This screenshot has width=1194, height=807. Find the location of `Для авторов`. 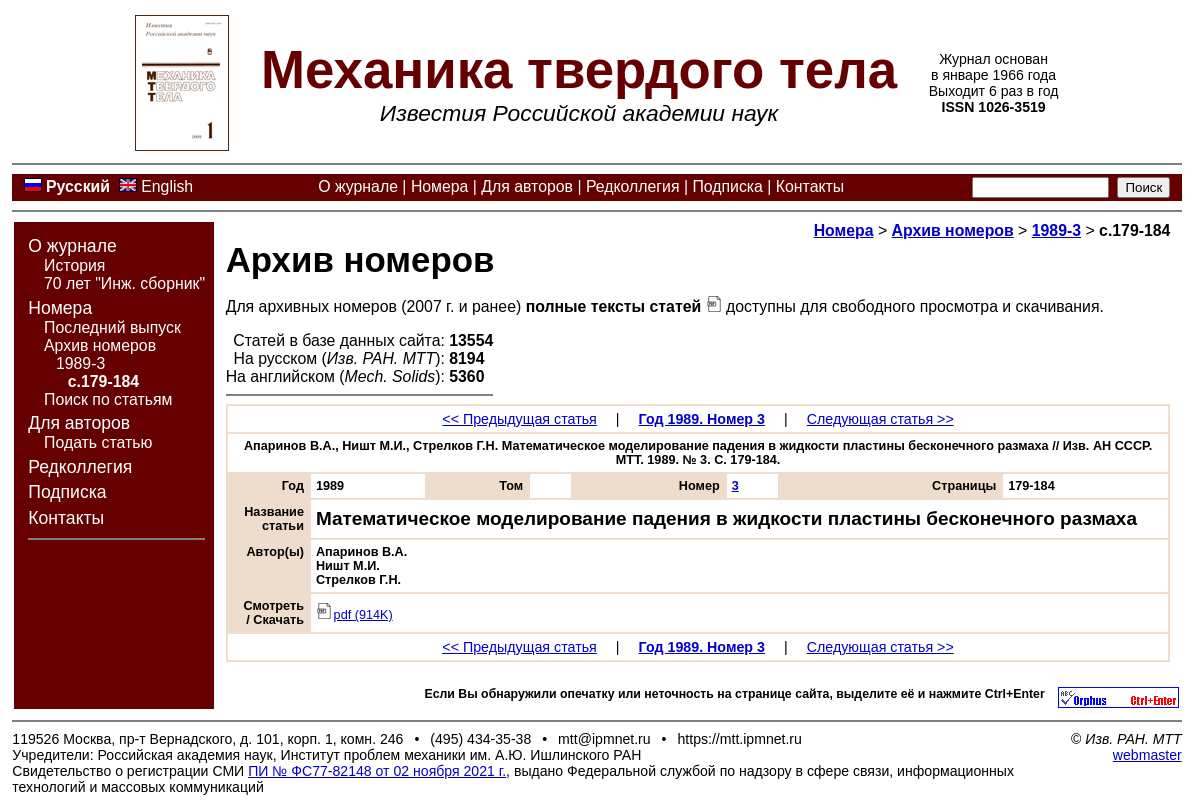

Для авторов is located at coordinates (527, 186).